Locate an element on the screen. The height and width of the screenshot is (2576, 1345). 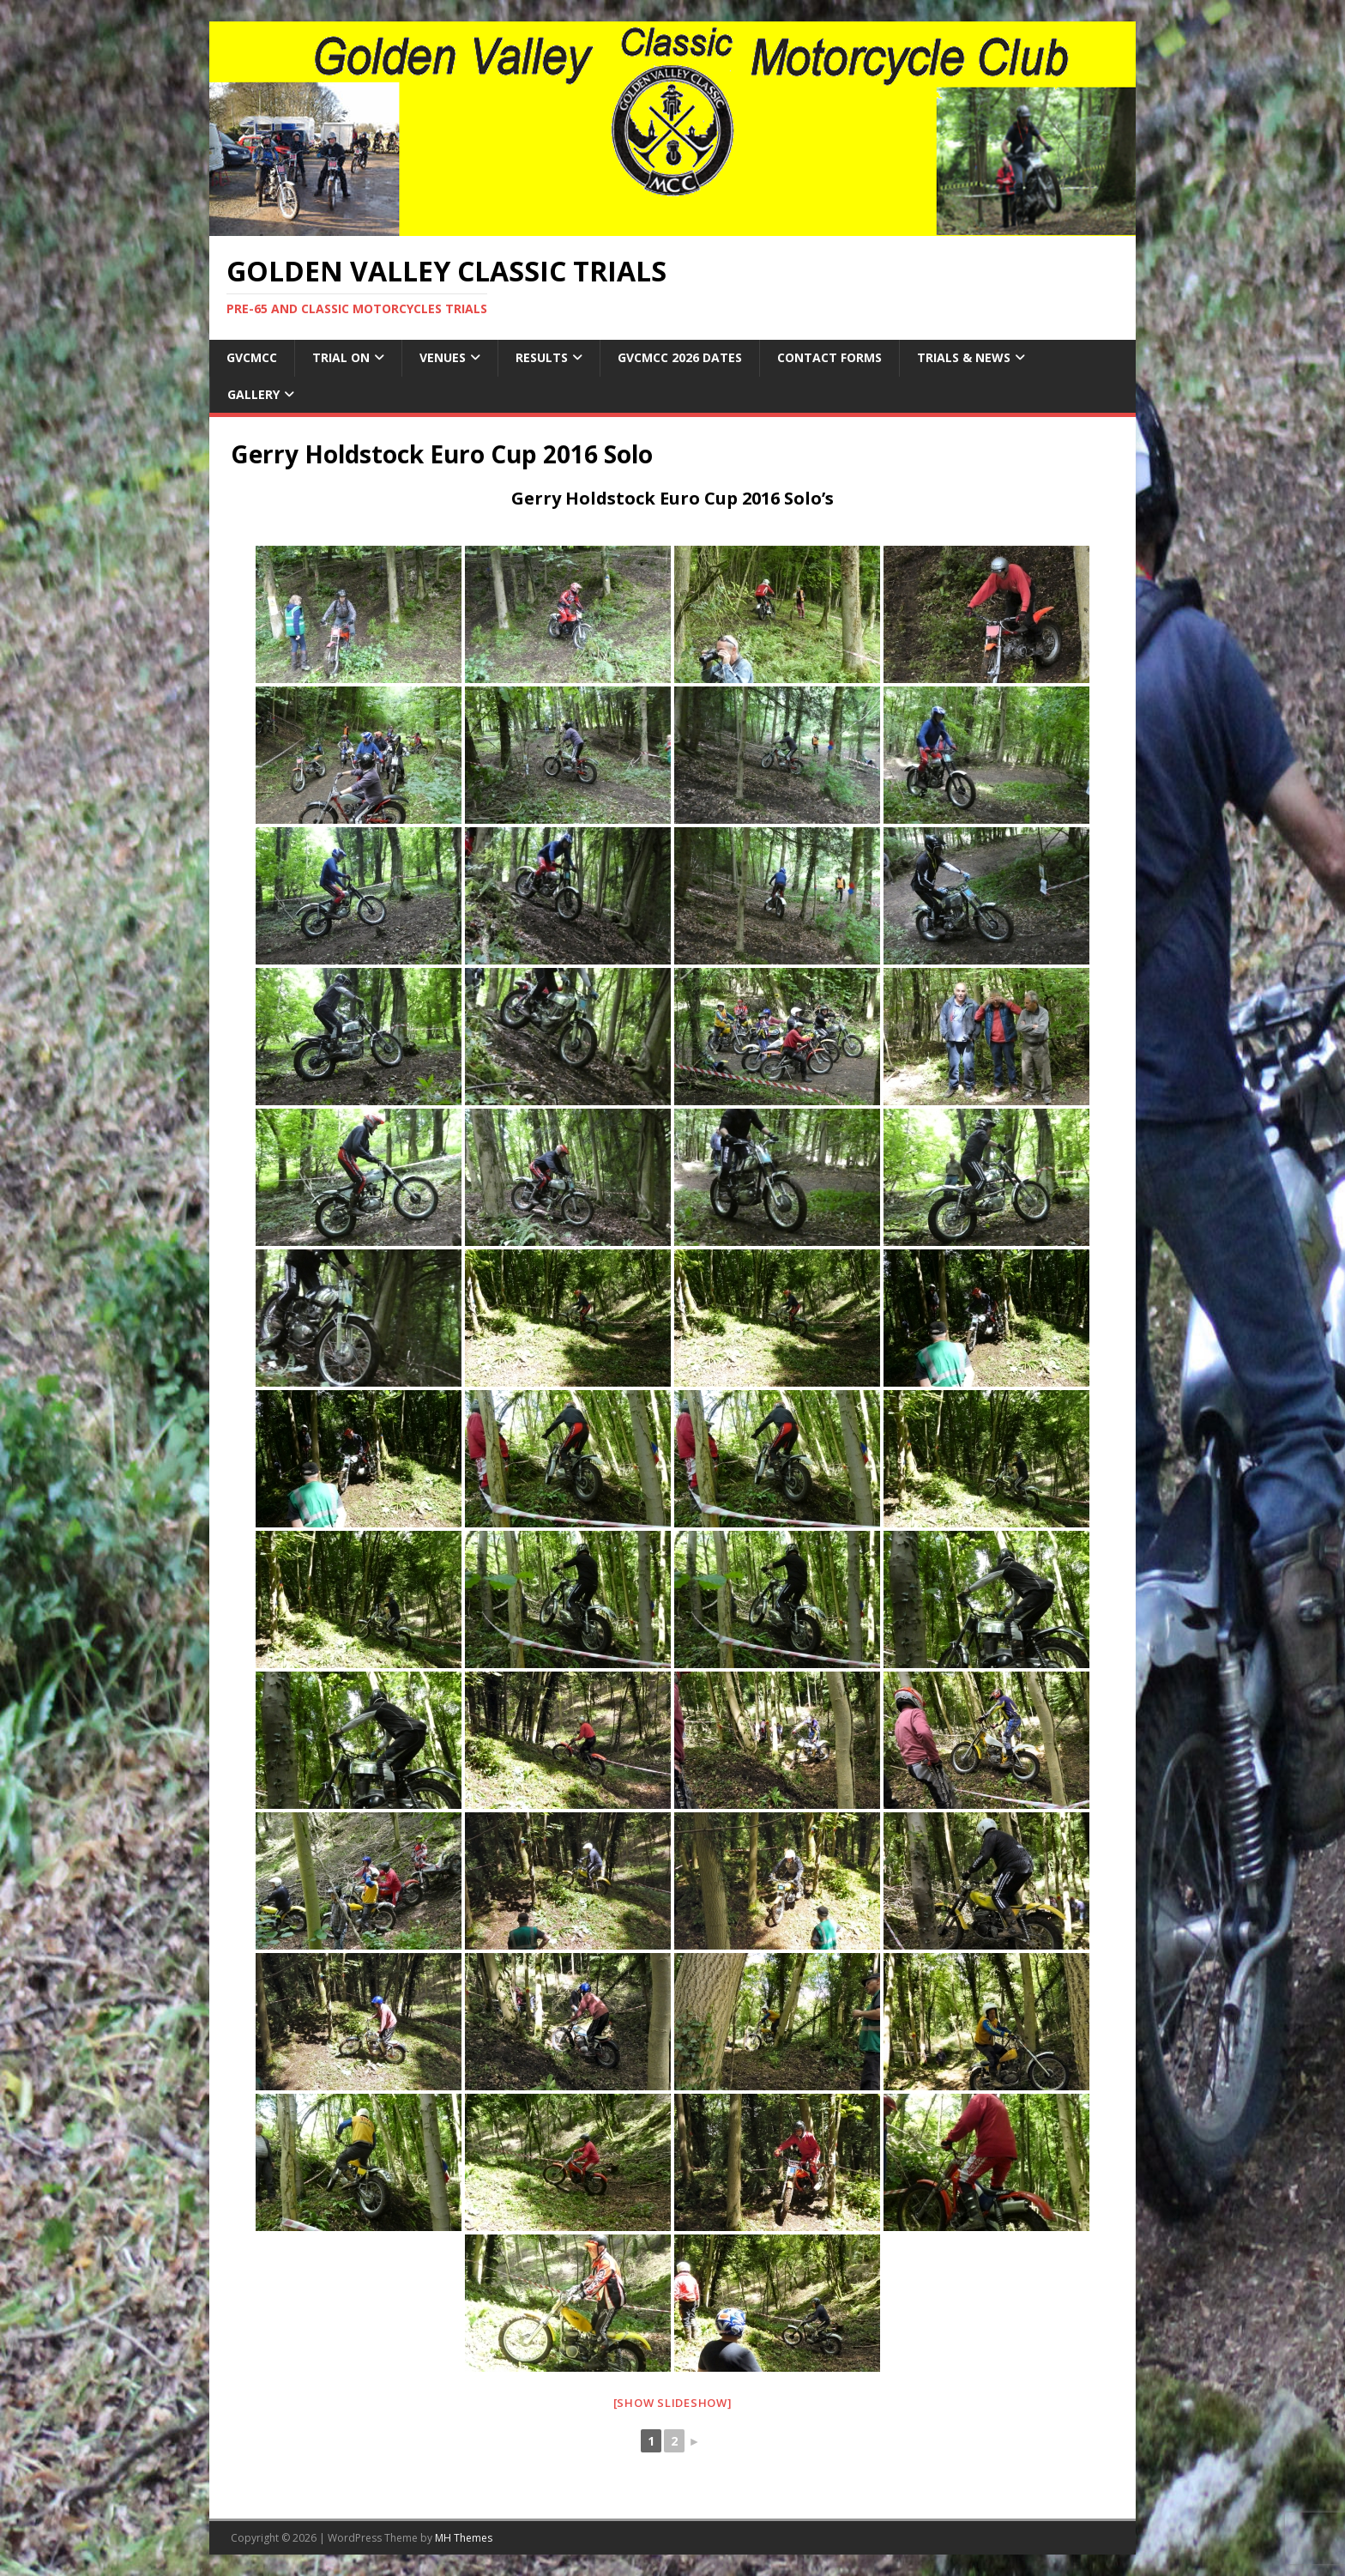
Contact Forms is located at coordinates (829, 357).